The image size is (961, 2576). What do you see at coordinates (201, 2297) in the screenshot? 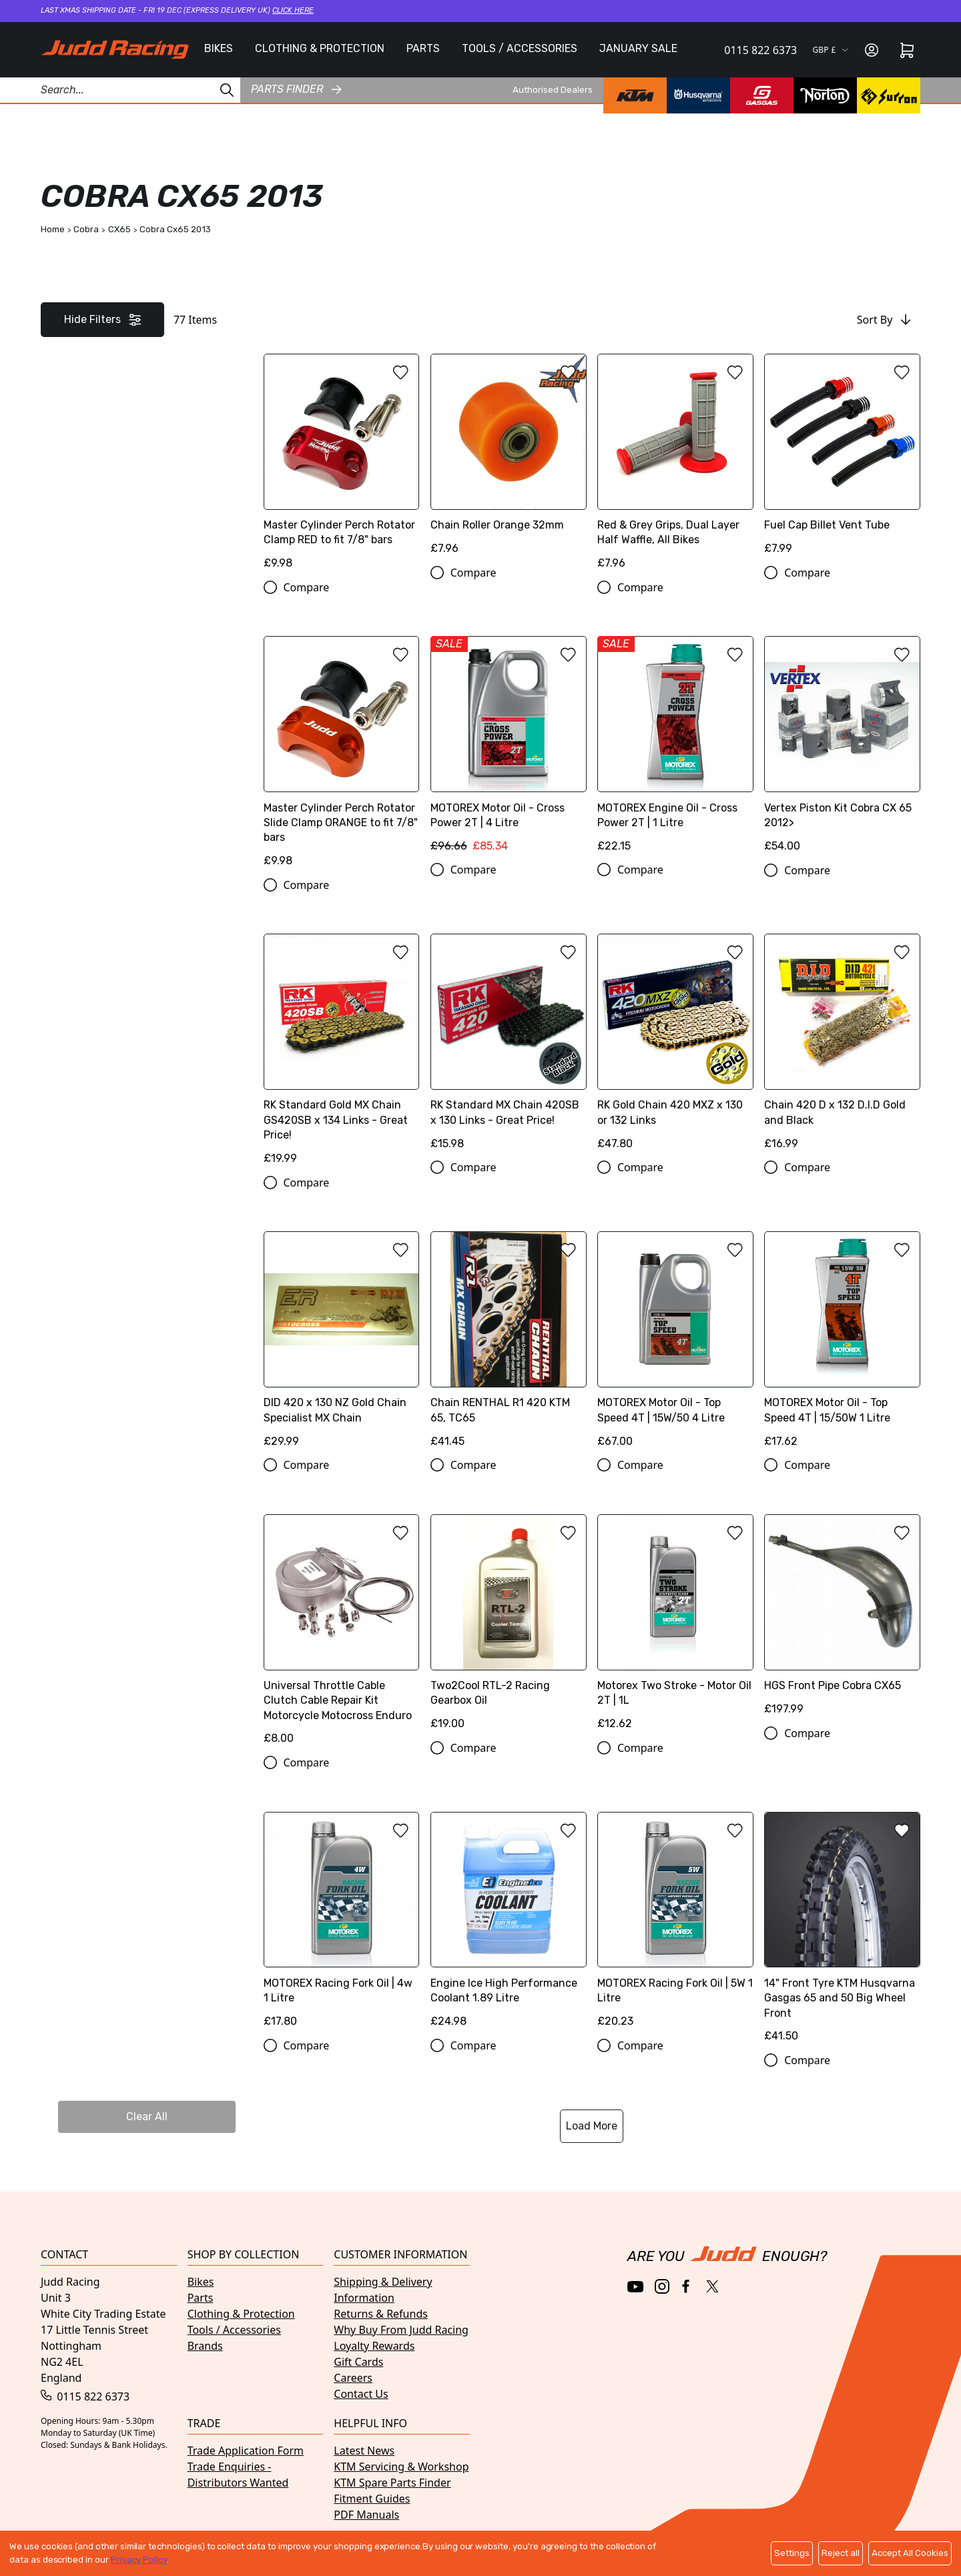
I see `Parts` at bounding box center [201, 2297].